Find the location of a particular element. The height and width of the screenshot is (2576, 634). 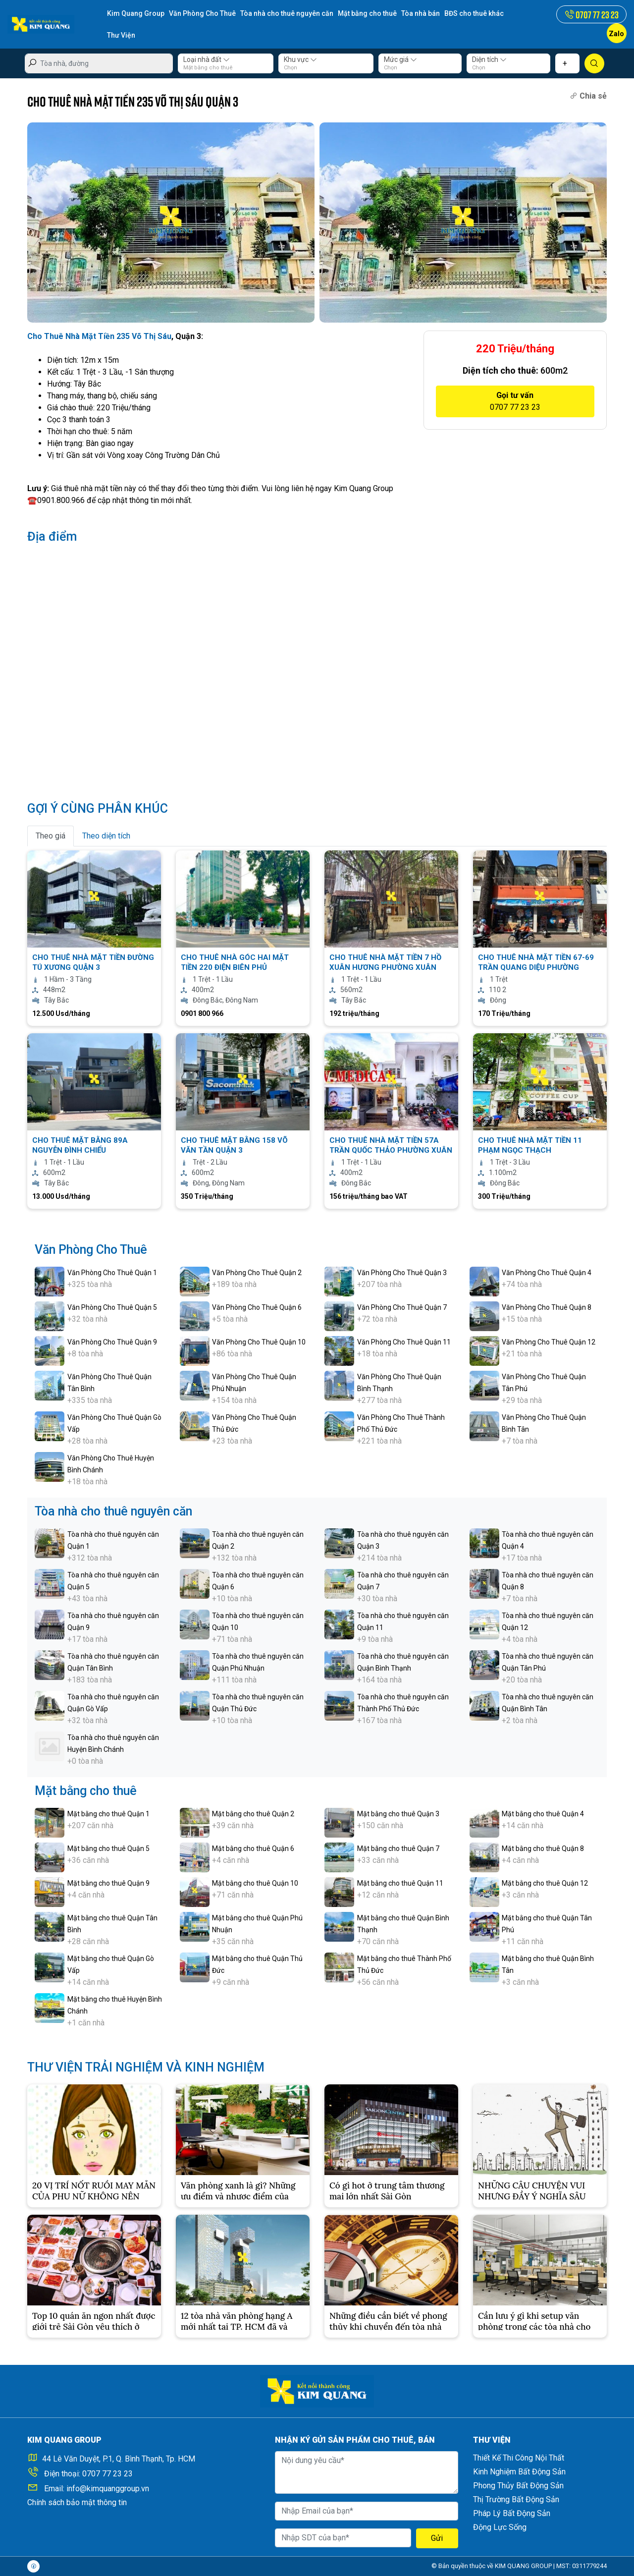

Theo giá [tab] is located at coordinates (50, 835).